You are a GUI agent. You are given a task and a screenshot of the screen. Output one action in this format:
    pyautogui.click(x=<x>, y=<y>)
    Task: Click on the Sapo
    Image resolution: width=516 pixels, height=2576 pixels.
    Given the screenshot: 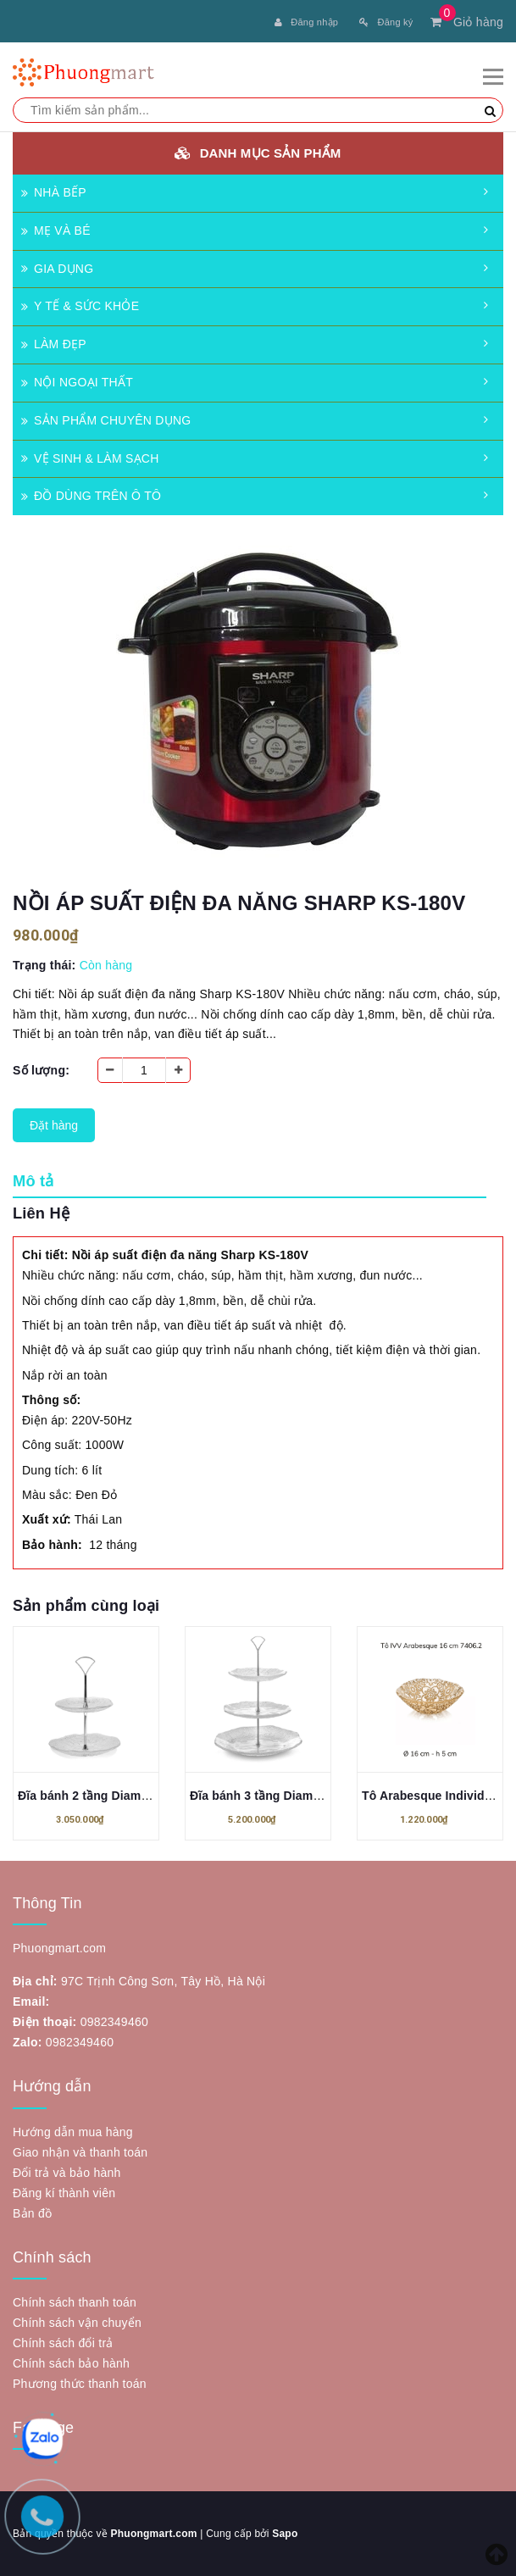 What is the action you would take?
    pyautogui.click(x=284, y=2534)
    